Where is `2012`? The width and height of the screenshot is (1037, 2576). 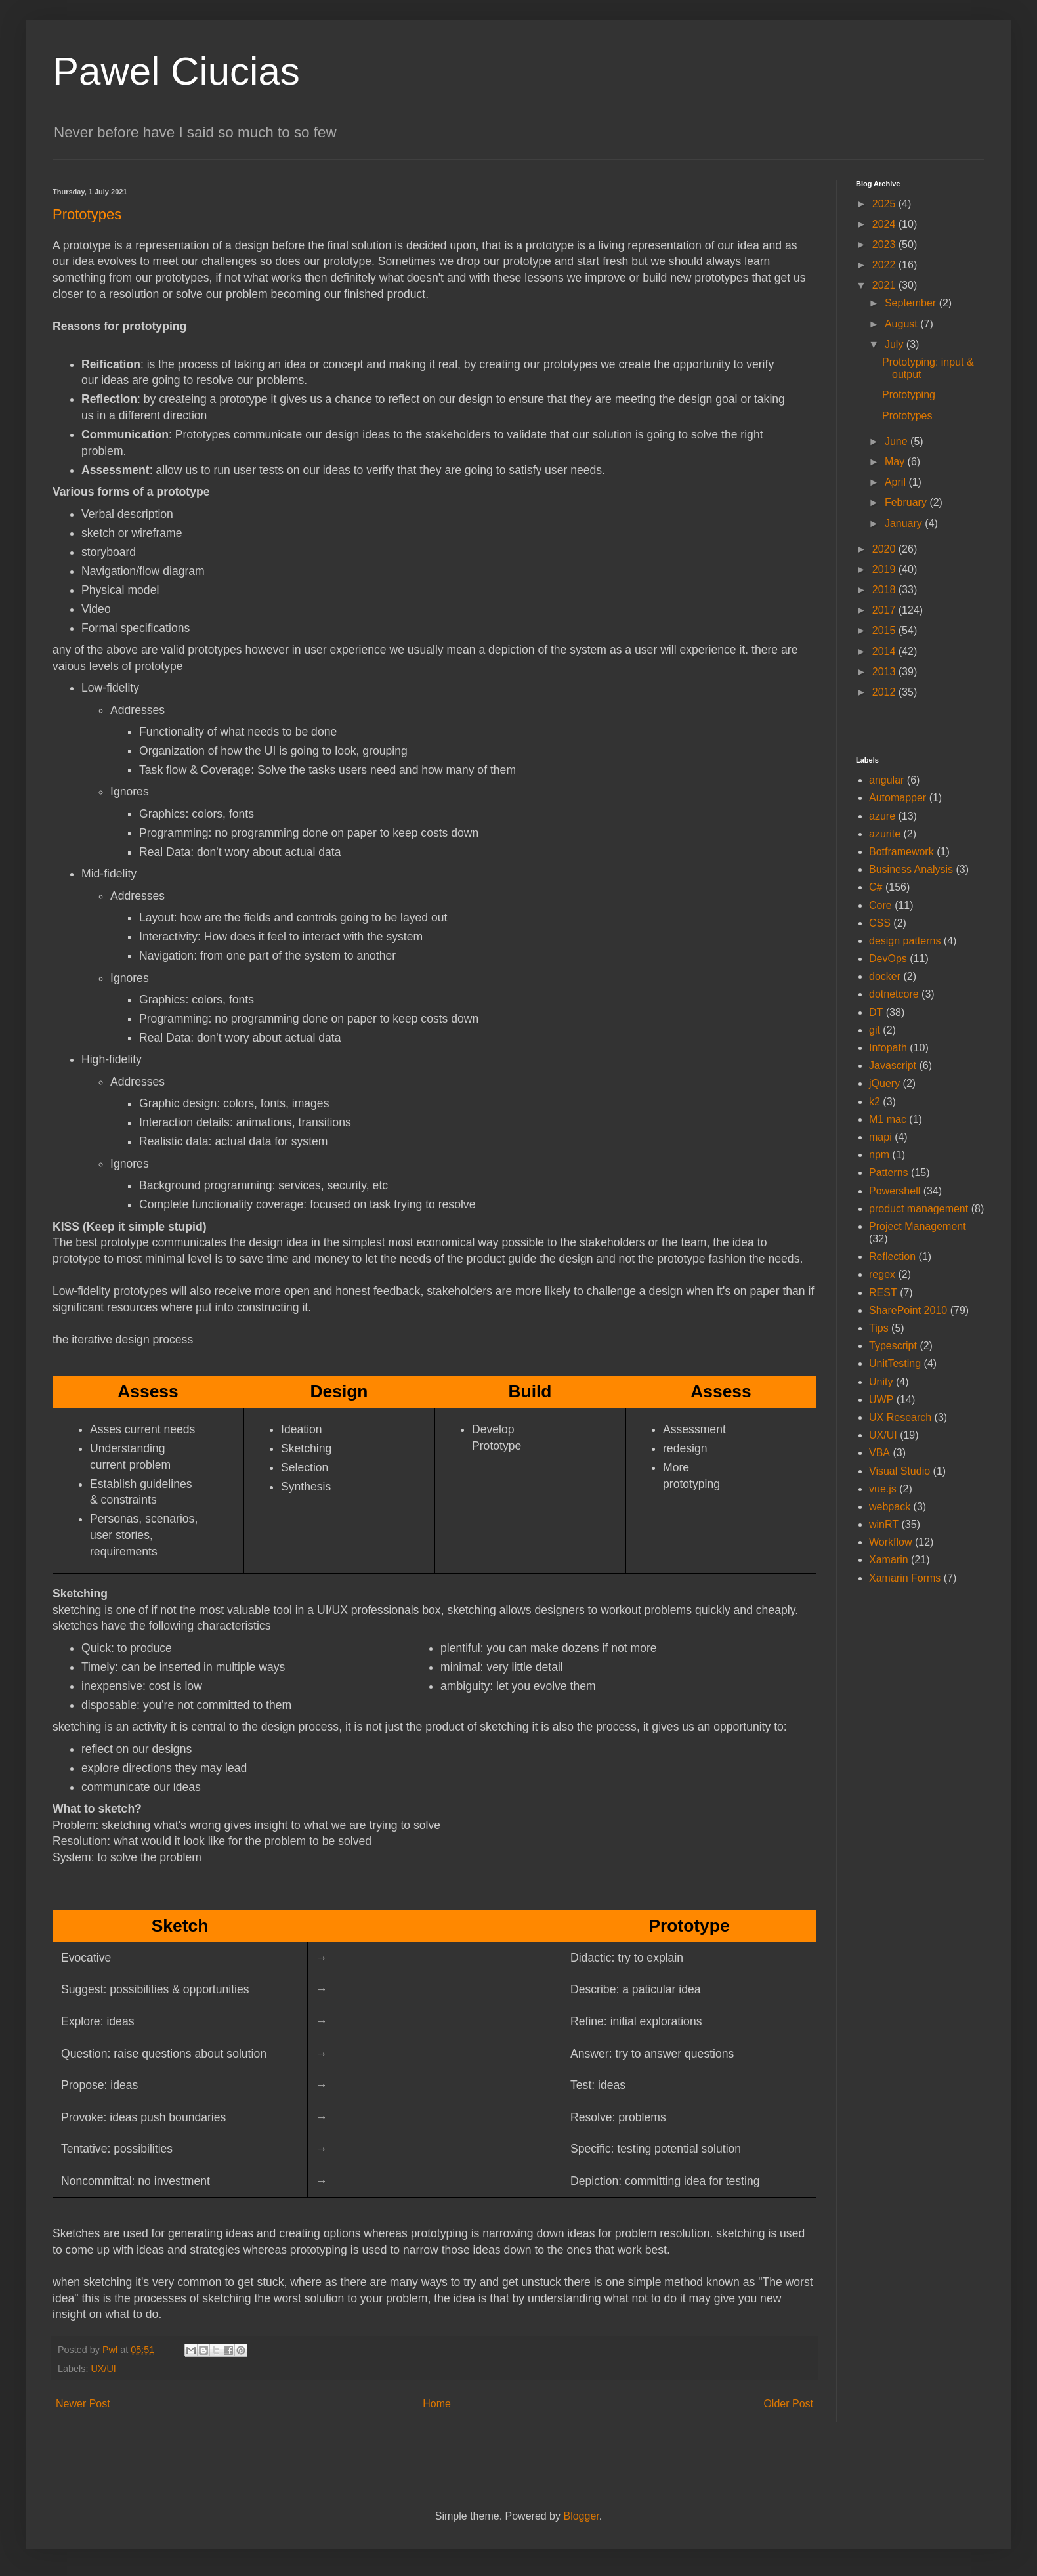 2012 is located at coordinates (885, 692).